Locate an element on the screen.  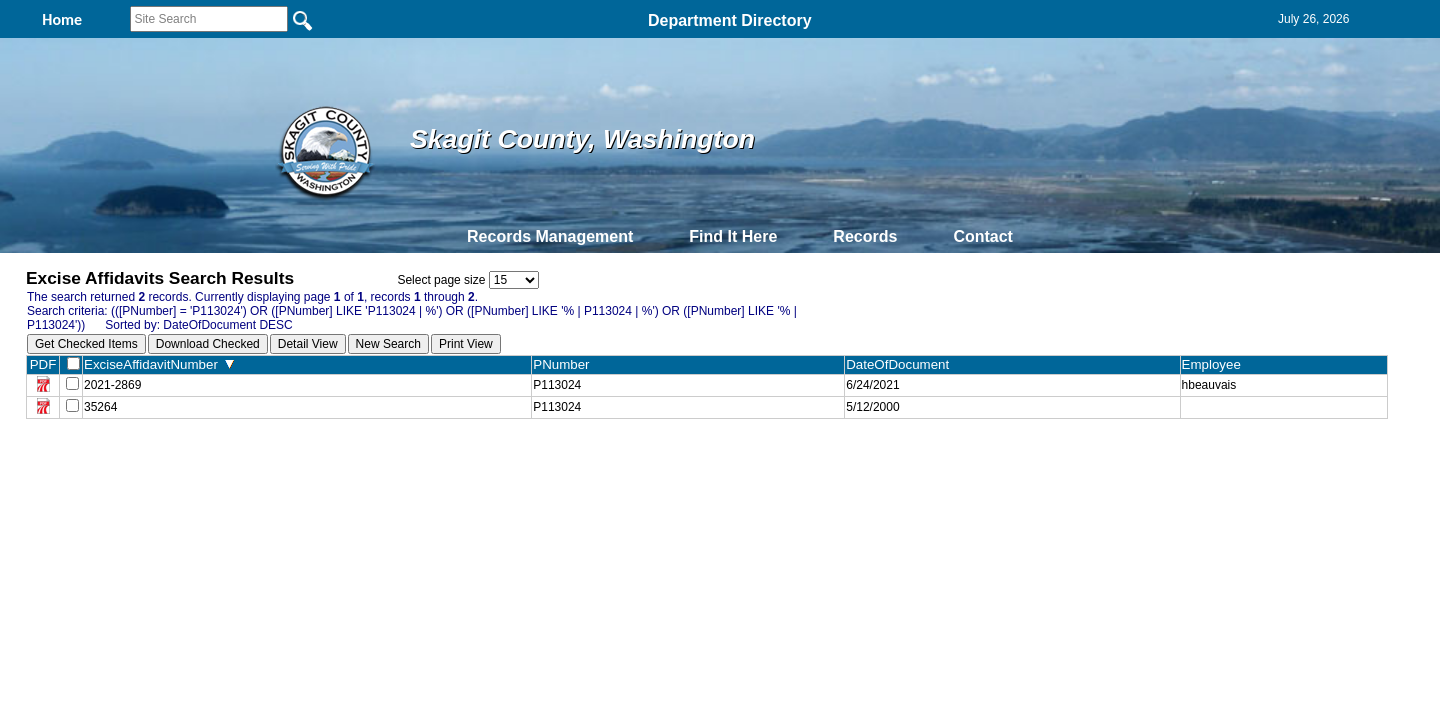
Contact is located at coordinates (983, 236).